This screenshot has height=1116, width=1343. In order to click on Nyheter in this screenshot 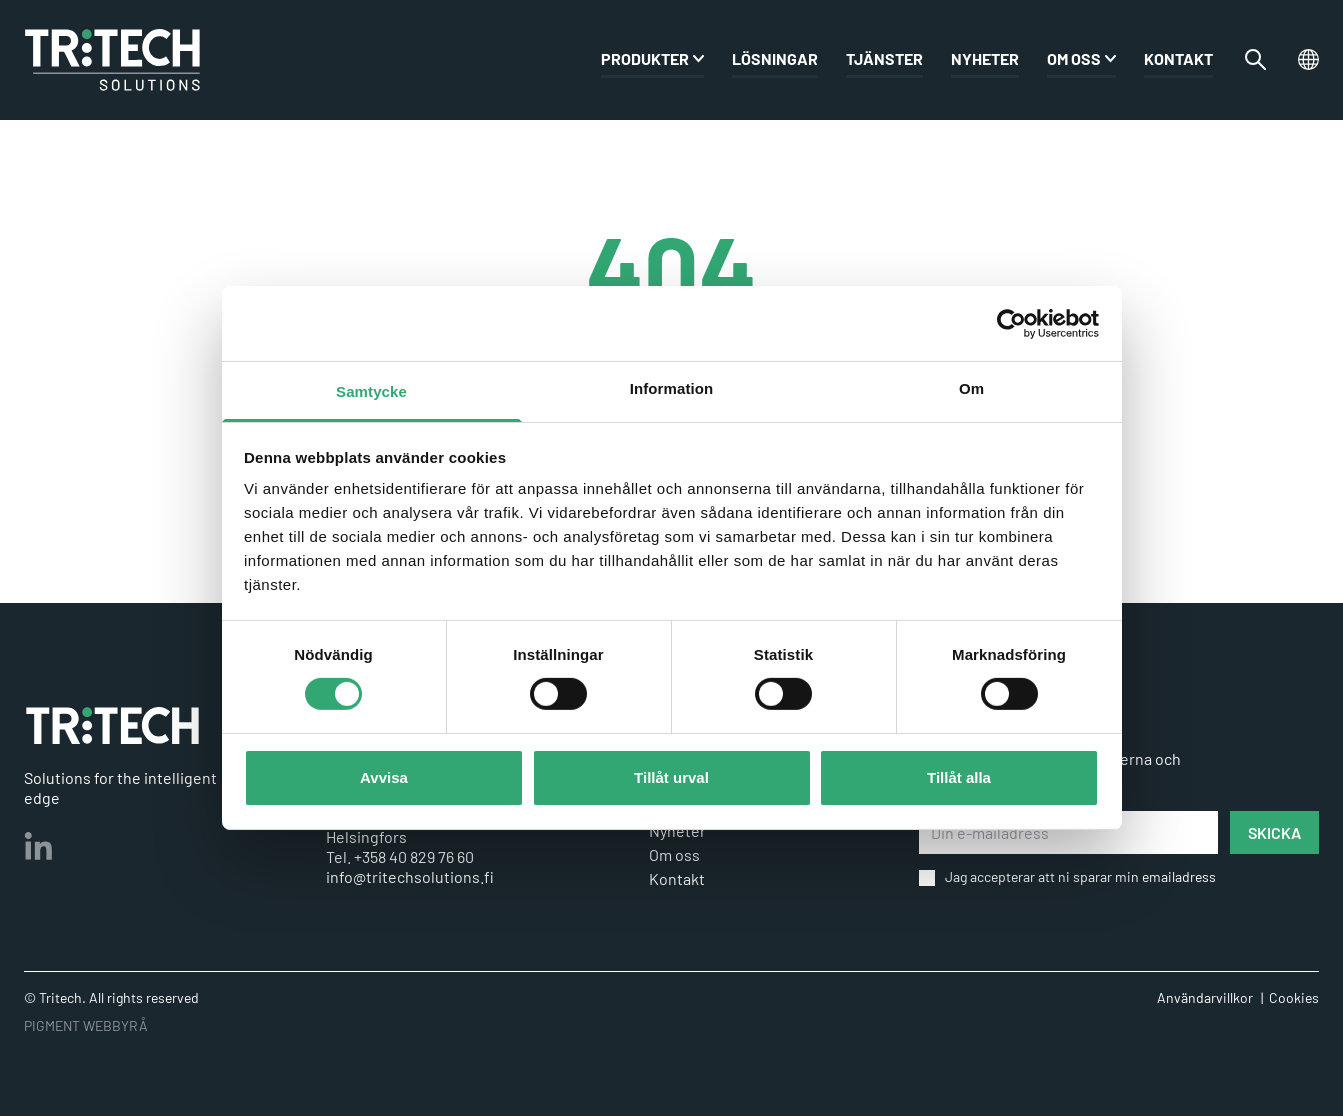, I will do `click(985, 60)`.